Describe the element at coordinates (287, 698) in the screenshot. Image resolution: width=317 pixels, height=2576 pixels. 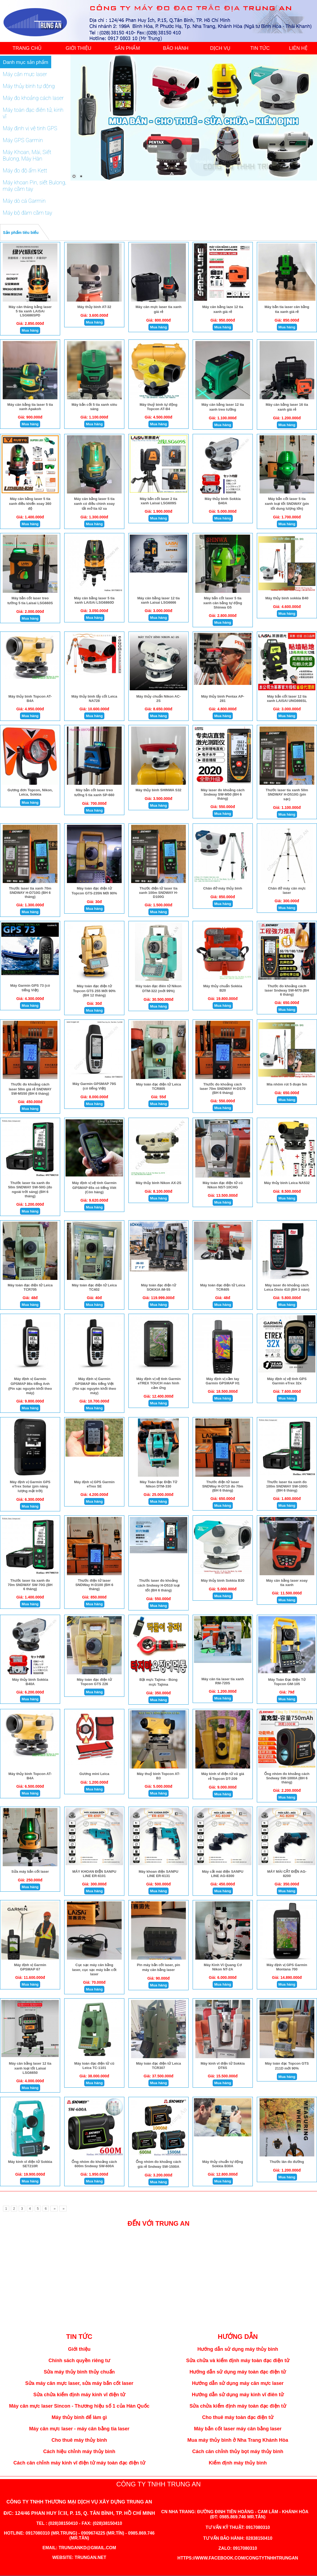
I see `Máy bắn cốt laser 12 tia xanh LAISAI UNG666SL` at that location.